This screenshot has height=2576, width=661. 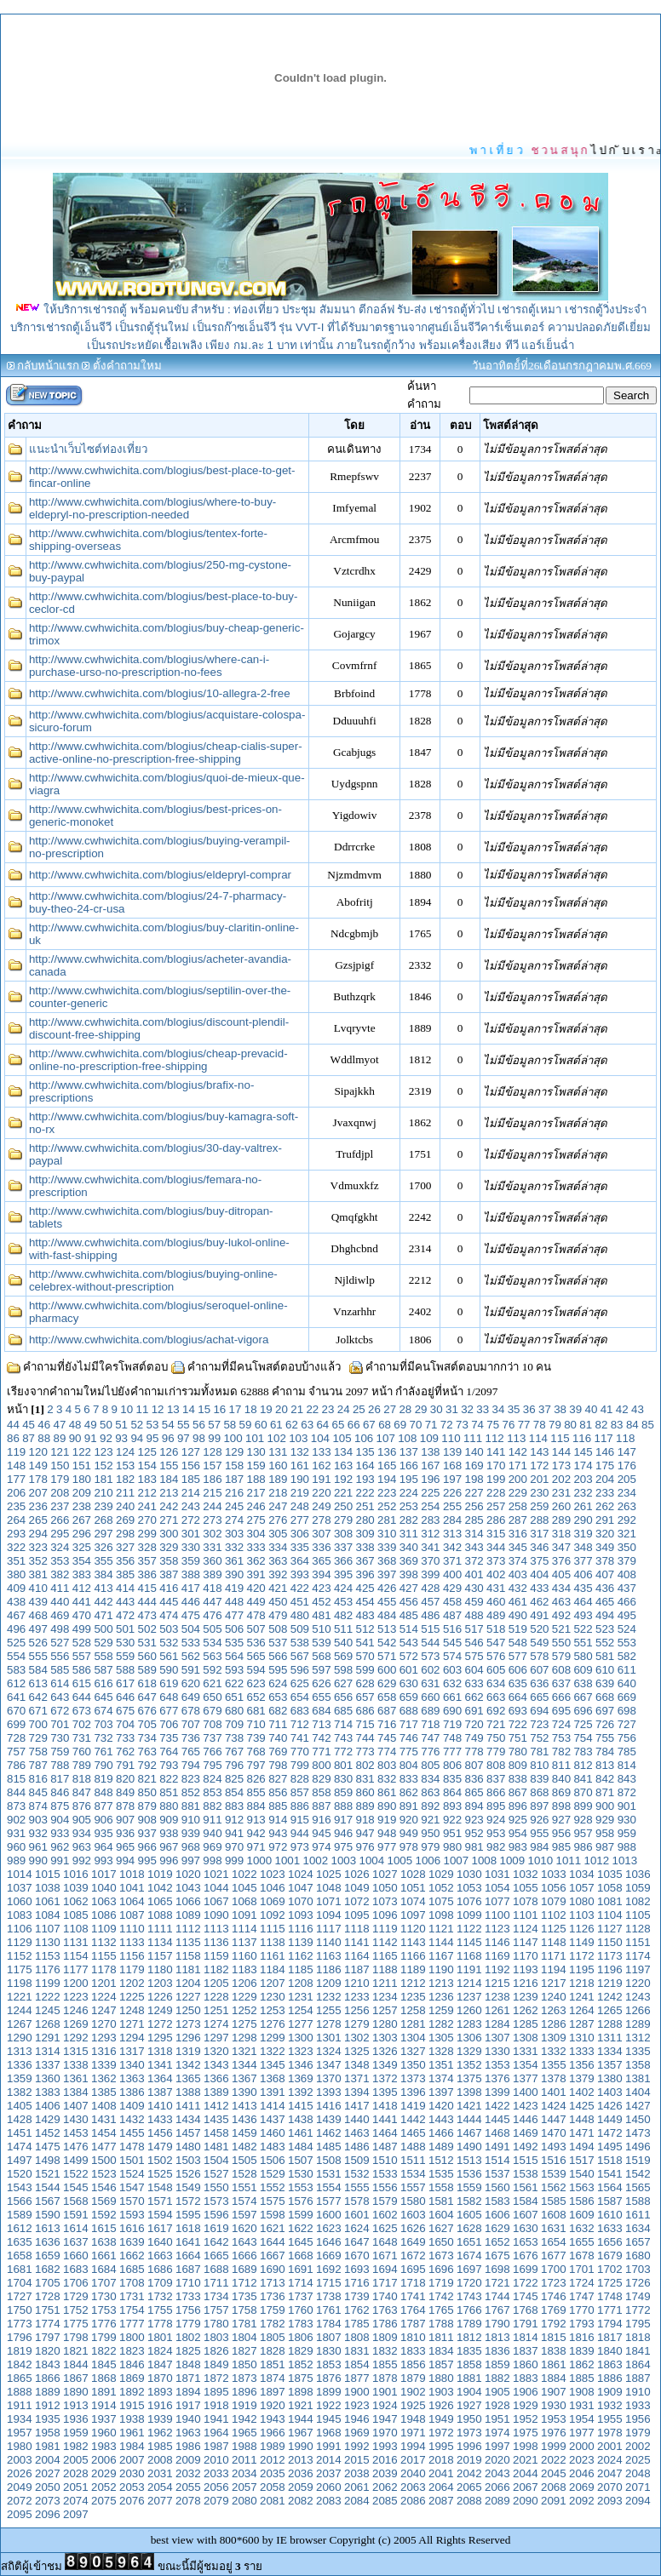 What do you see at coordinates (430, 1588) in the screenshot?
I see `428` at bounding box center [430, 1588].